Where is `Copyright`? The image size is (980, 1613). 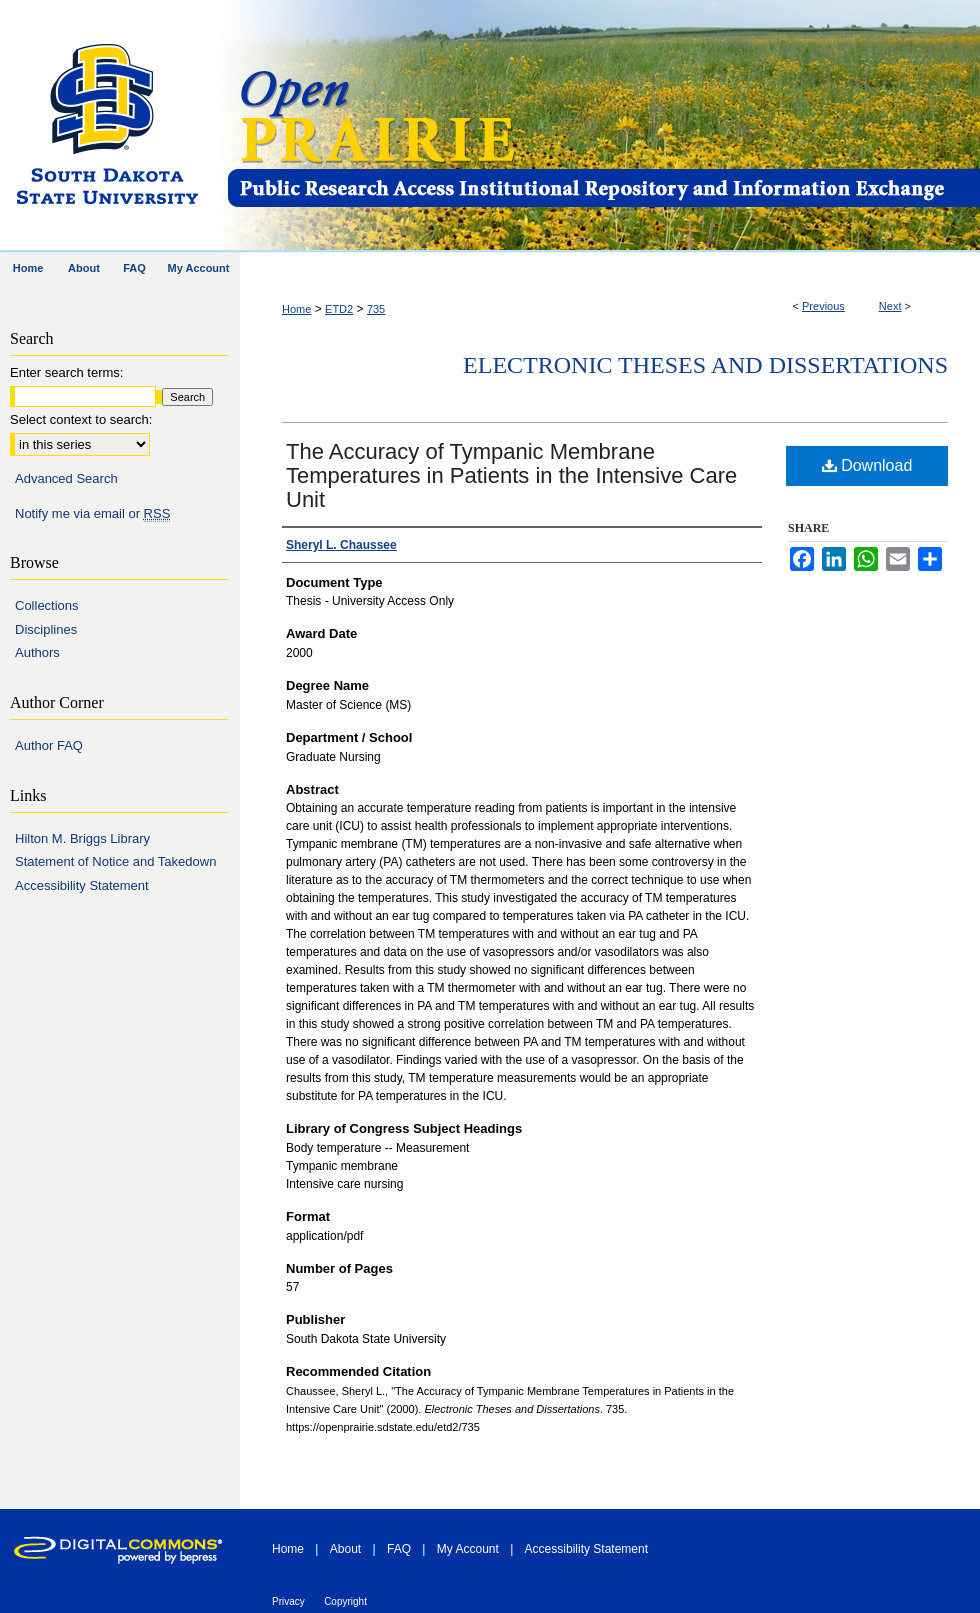
Copyright is located at coordinates (345, 1601).